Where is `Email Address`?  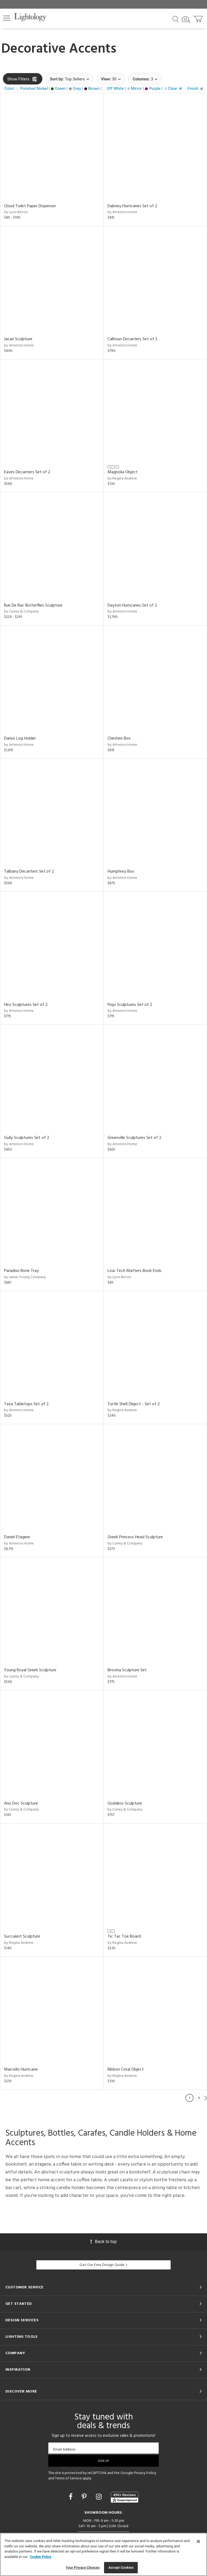
Email Address is located at coordinates (64, 2449).